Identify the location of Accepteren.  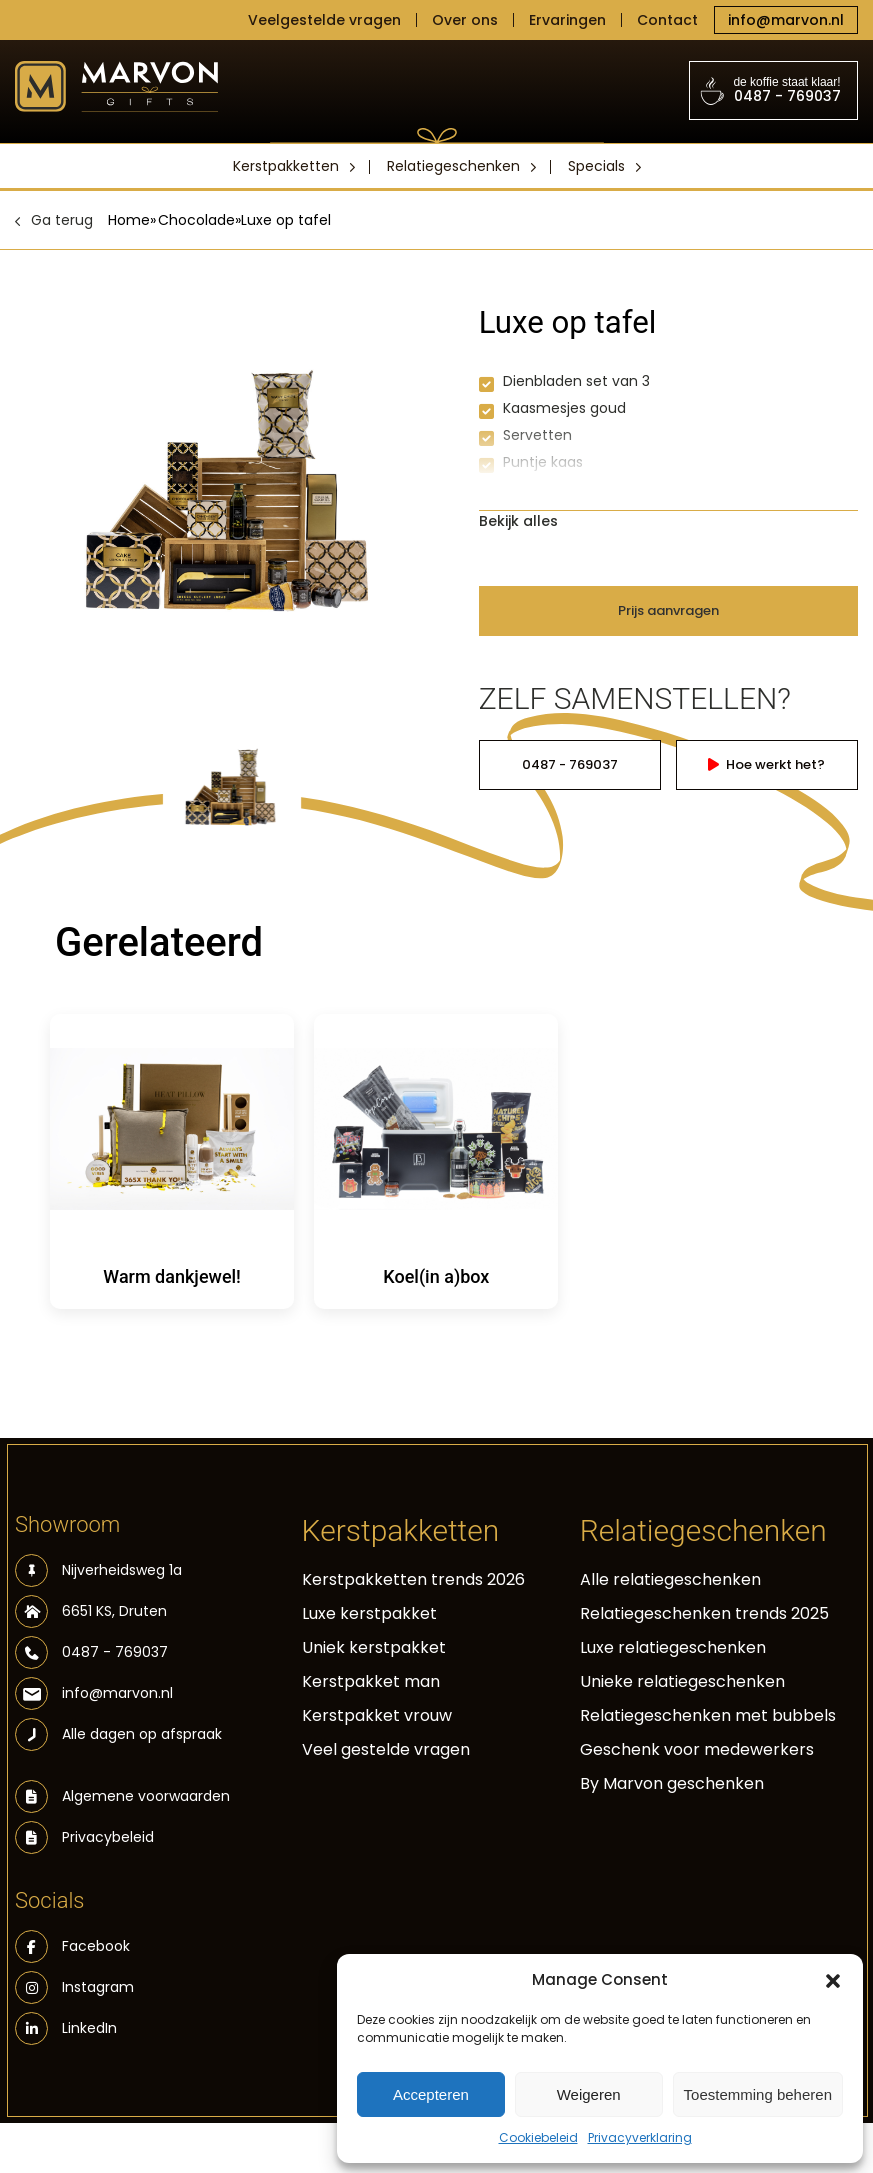
(431, 2094).